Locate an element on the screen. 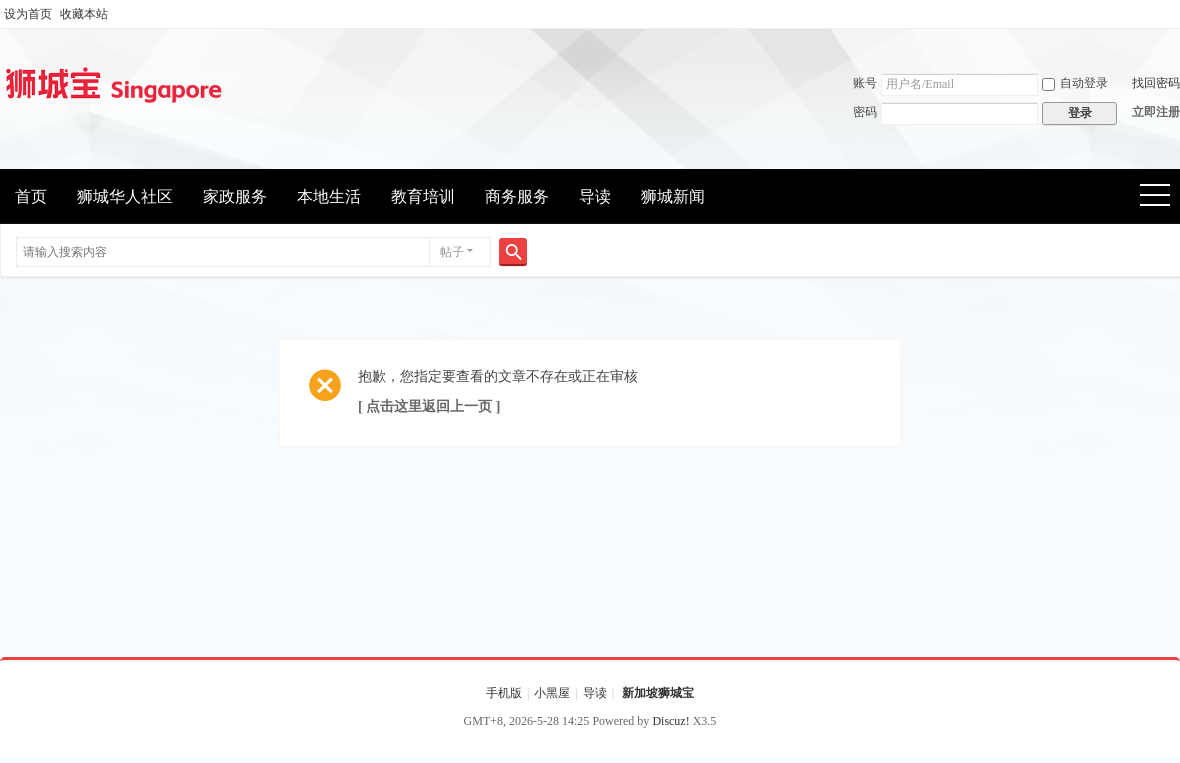 The height and width of the screenshot is (763, 1180). 自动登录 is located at coordinates (1075, 83).